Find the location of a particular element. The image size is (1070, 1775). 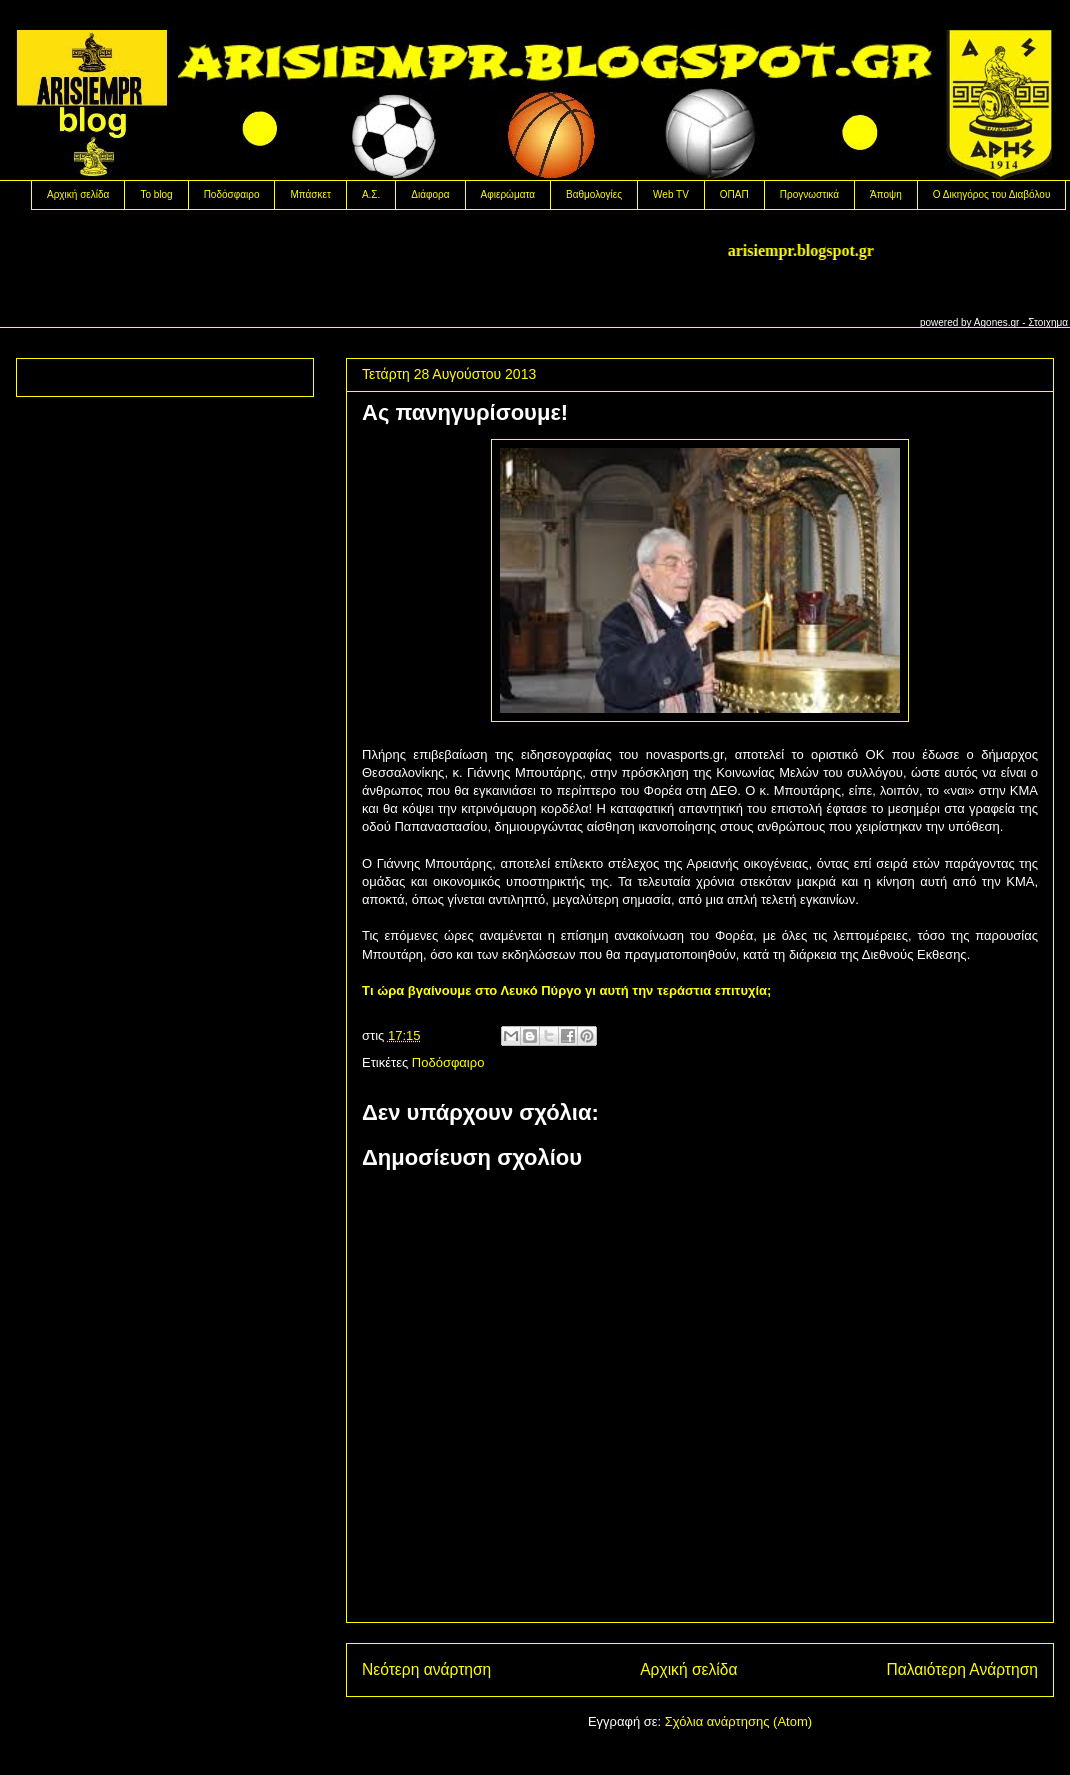

Προγνωστικά is located at coordinates (809, 194).